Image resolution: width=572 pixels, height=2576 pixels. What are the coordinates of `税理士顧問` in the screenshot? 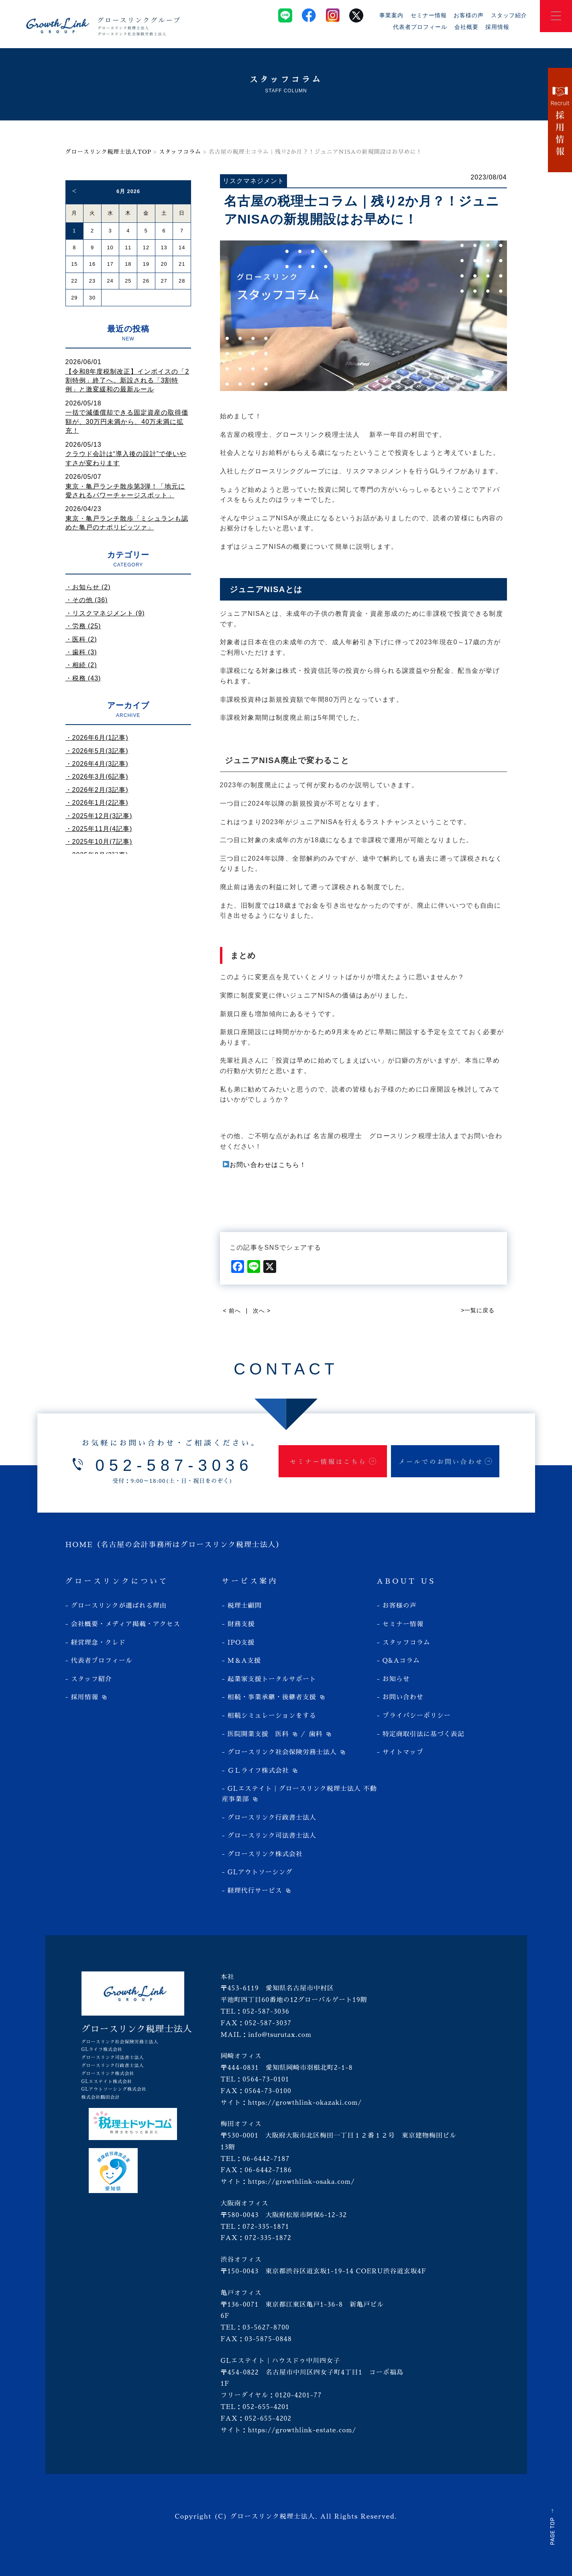 It's located at (245, 1606).